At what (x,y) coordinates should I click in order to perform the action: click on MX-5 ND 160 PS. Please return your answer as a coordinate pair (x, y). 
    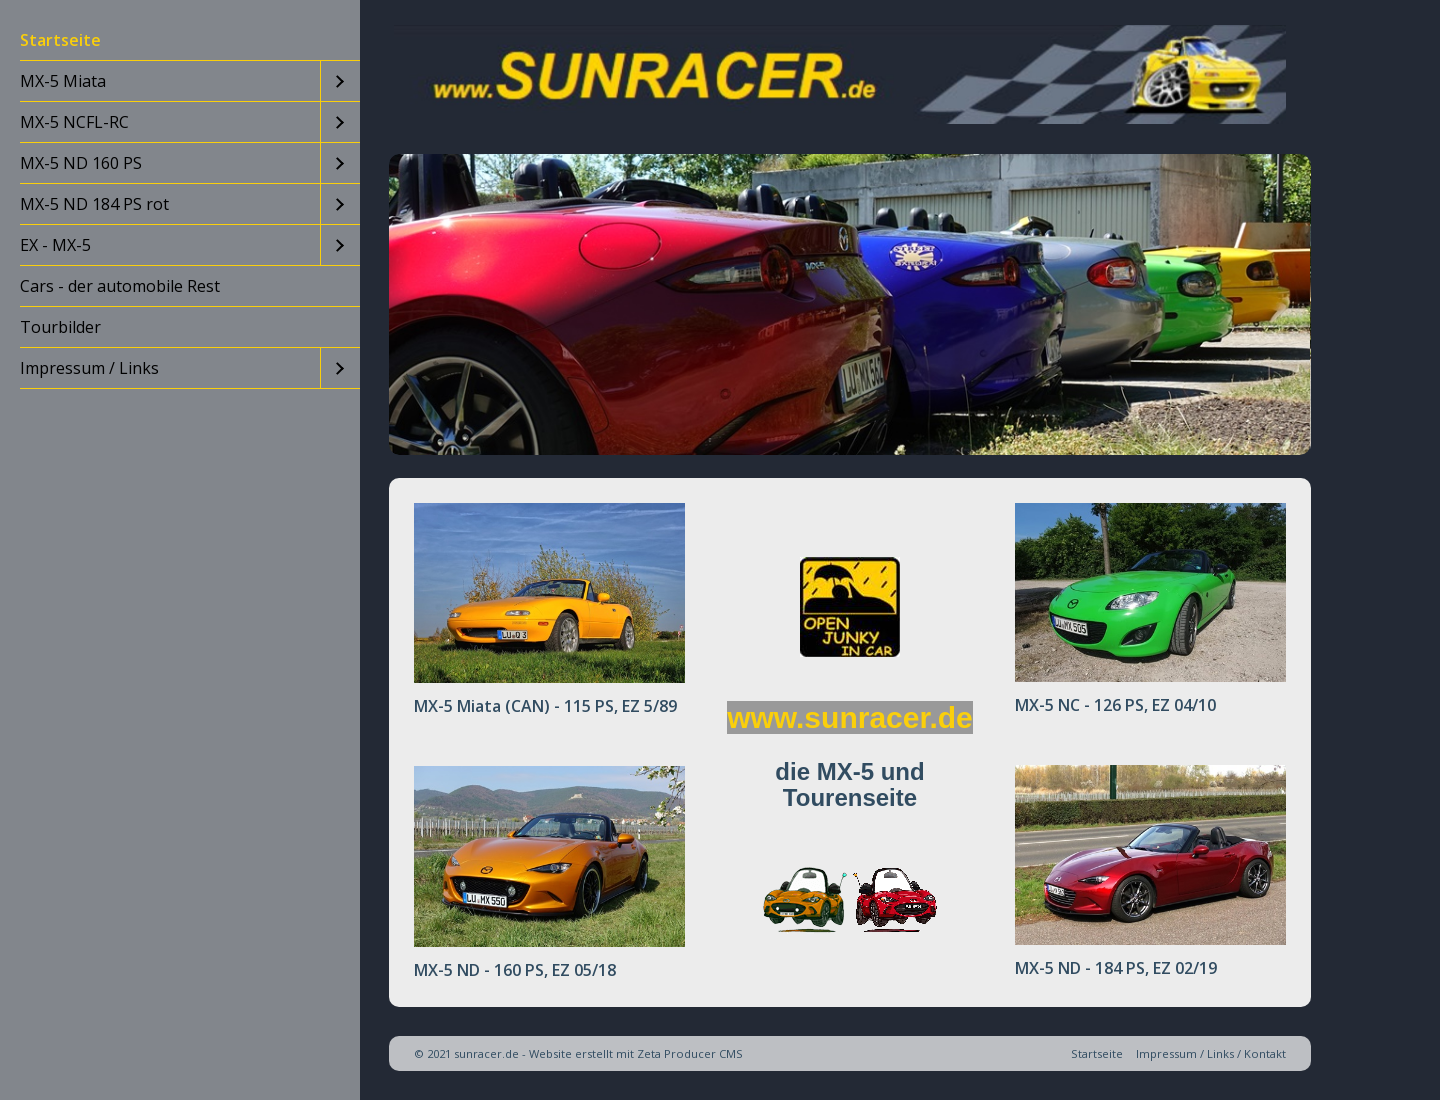
    Looking at the image, I should click on (81, 163).